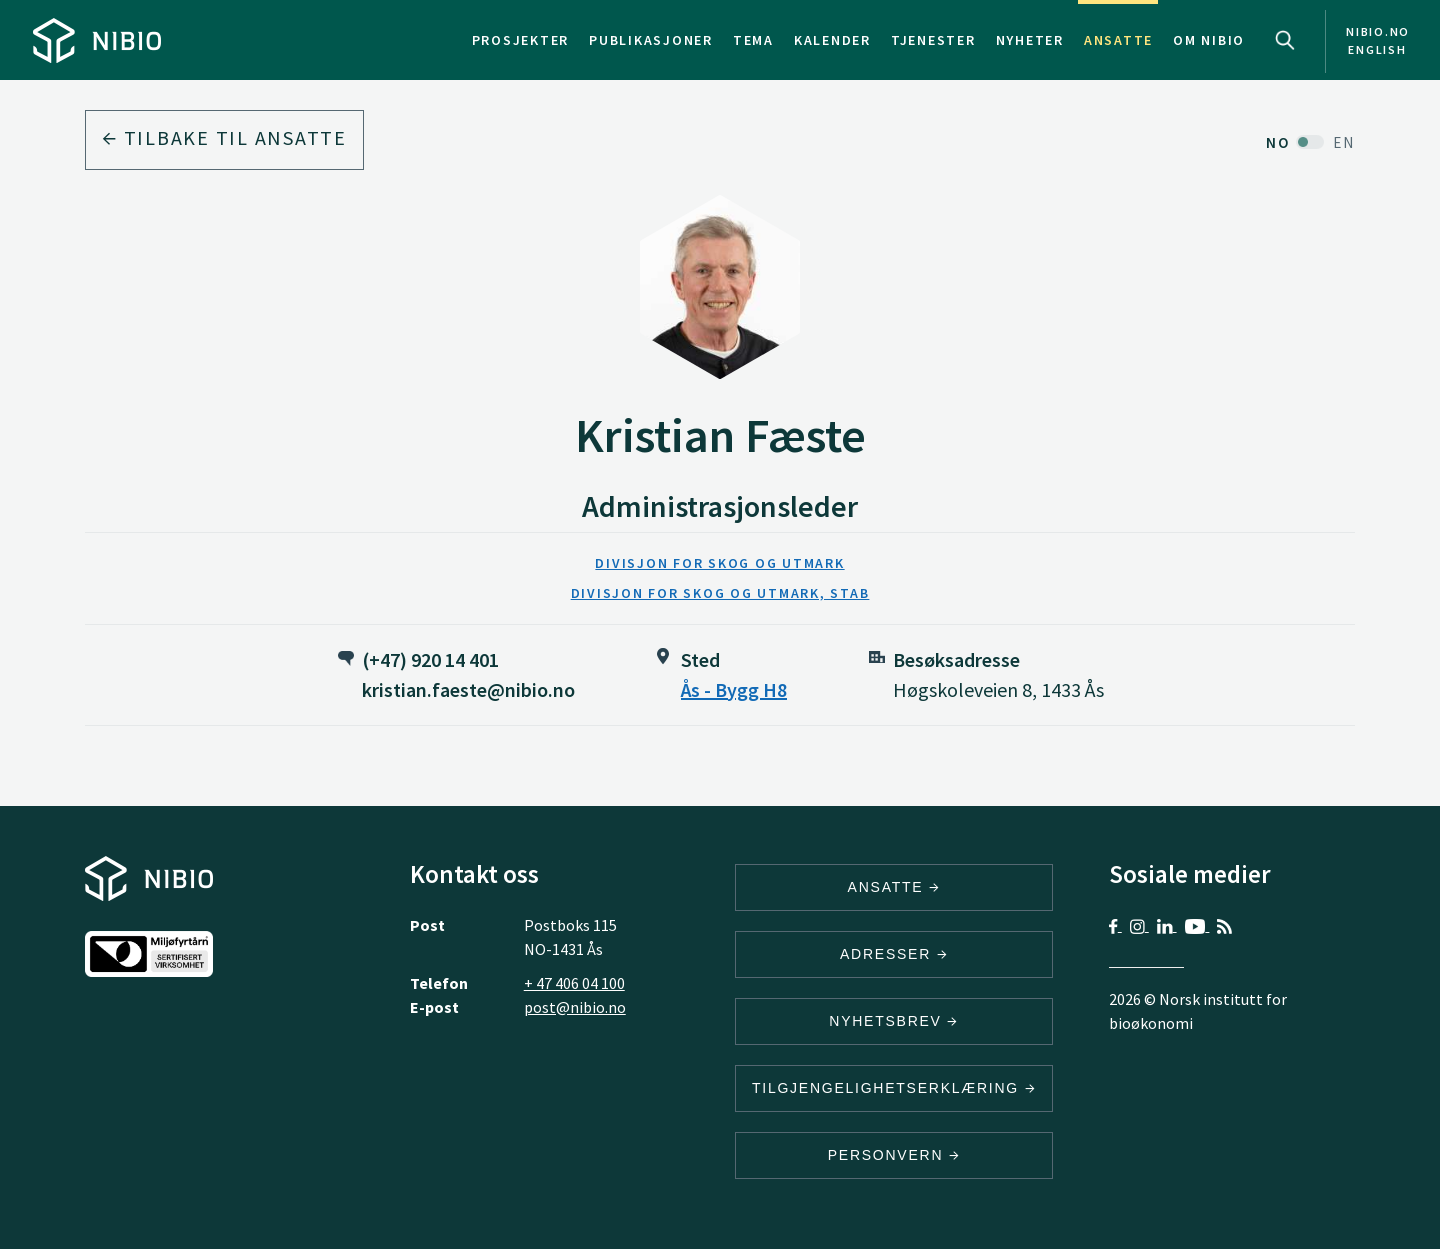 Image resolution: width=1440 pixels, height=1249 pixels. Describe the element at coordinates (651, 40) in the screenshot. I see `Publikasjoner` at that location.